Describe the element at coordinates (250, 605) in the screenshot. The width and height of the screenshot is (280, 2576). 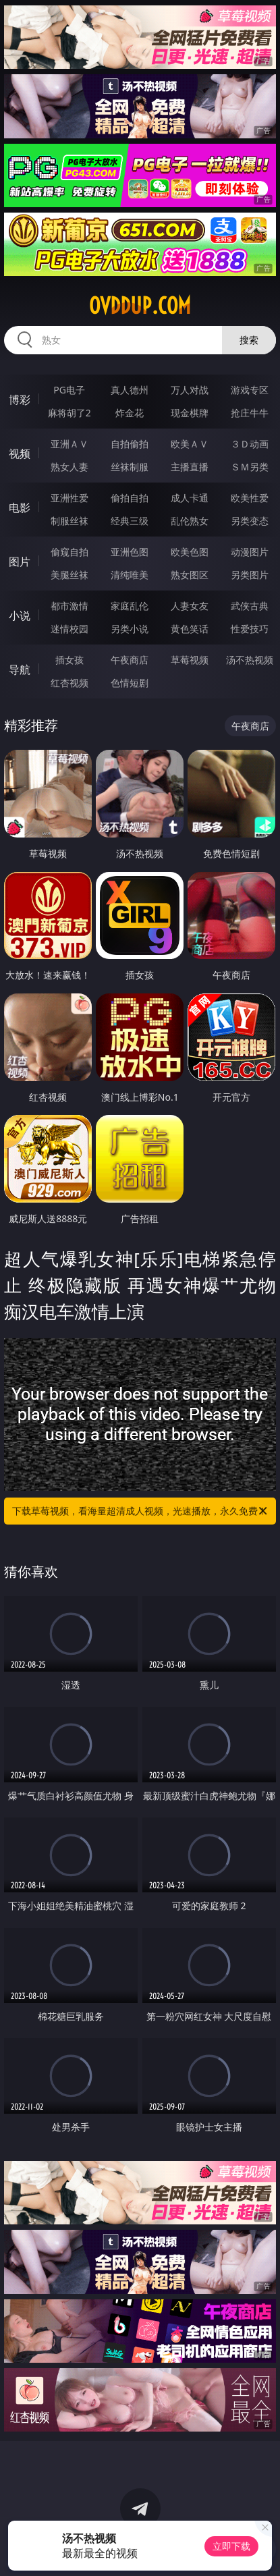
I see `武侠古典` at that location.